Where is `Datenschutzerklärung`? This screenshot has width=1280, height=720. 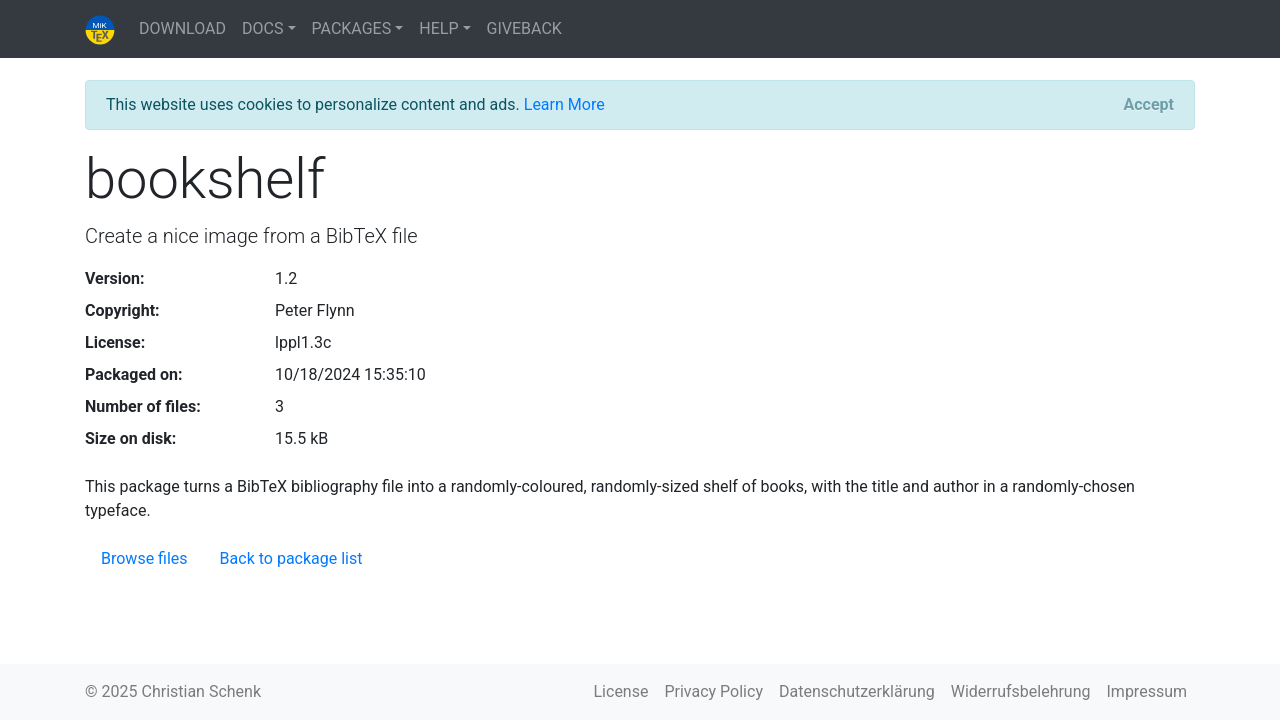 Datenschutzerklärung is located at coordinates (857, 691).